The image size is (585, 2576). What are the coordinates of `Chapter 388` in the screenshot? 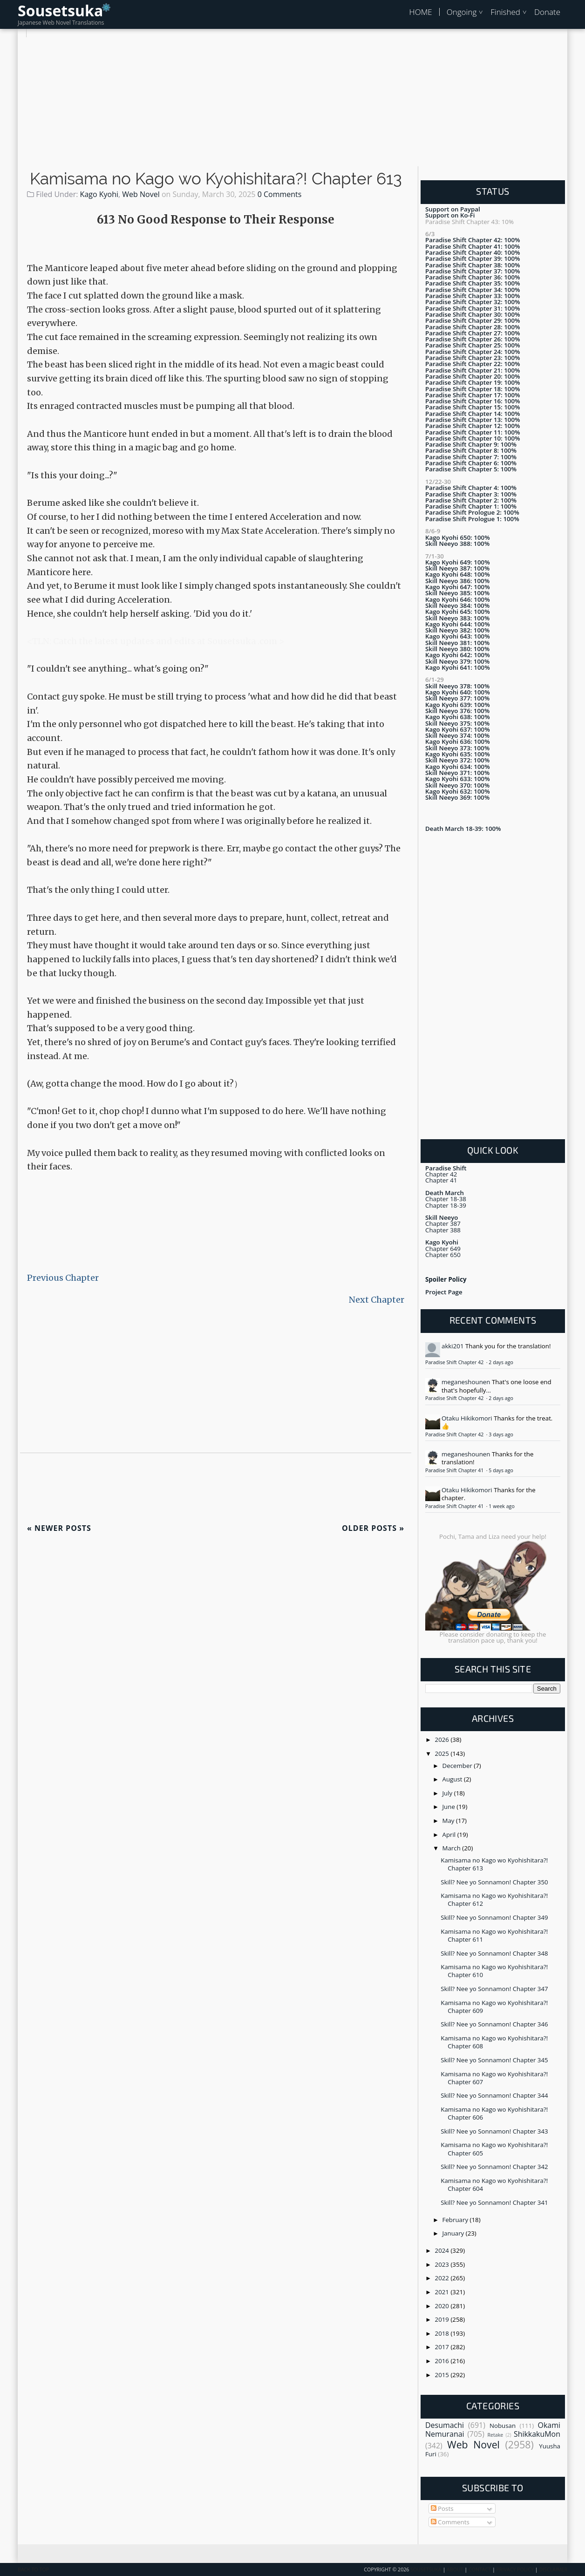 It's located at (443, 1230).